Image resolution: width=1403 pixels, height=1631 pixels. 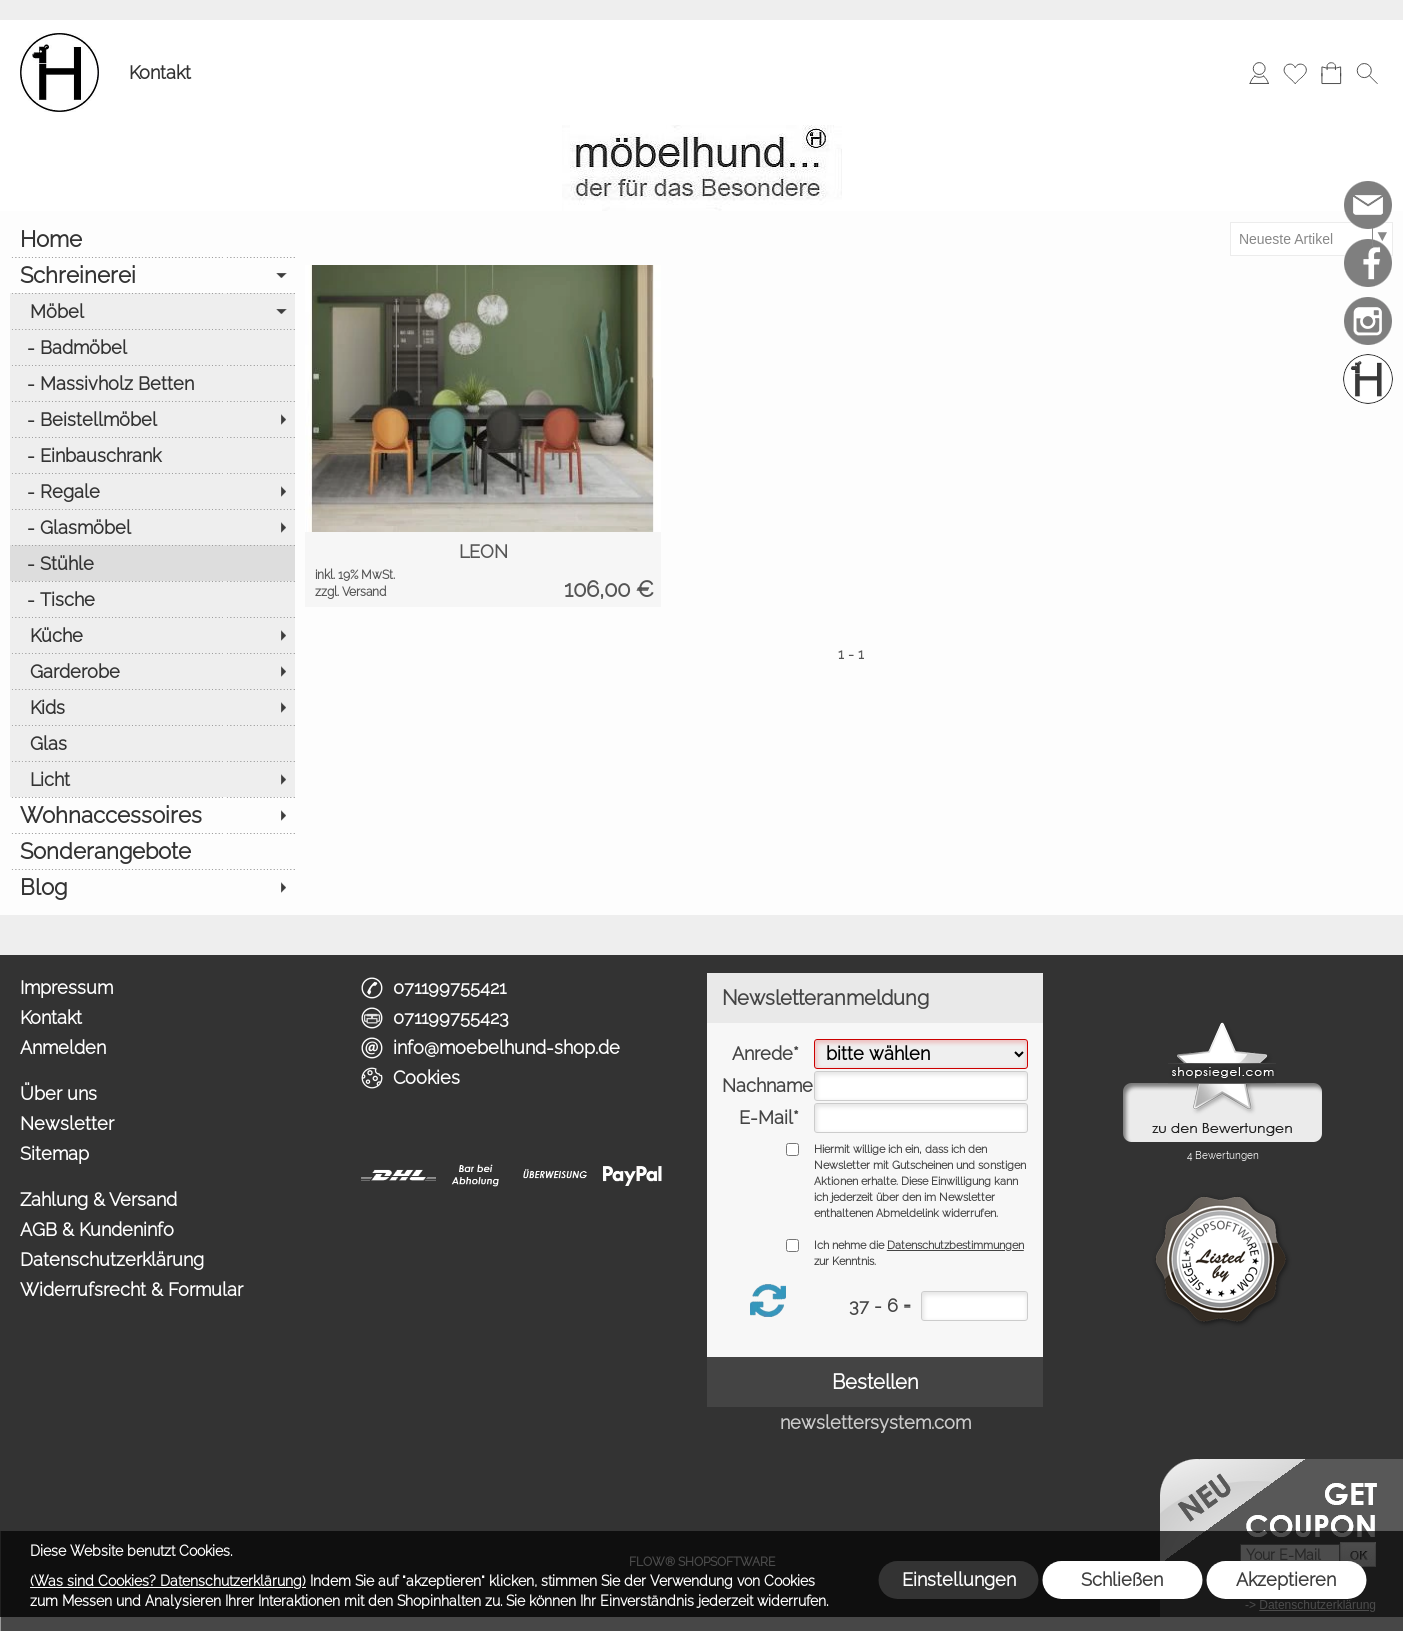 What do you see at coordinates (63, 1047) in the screenshot?
I see `Anmelden` at bounding box center [63, 1047].